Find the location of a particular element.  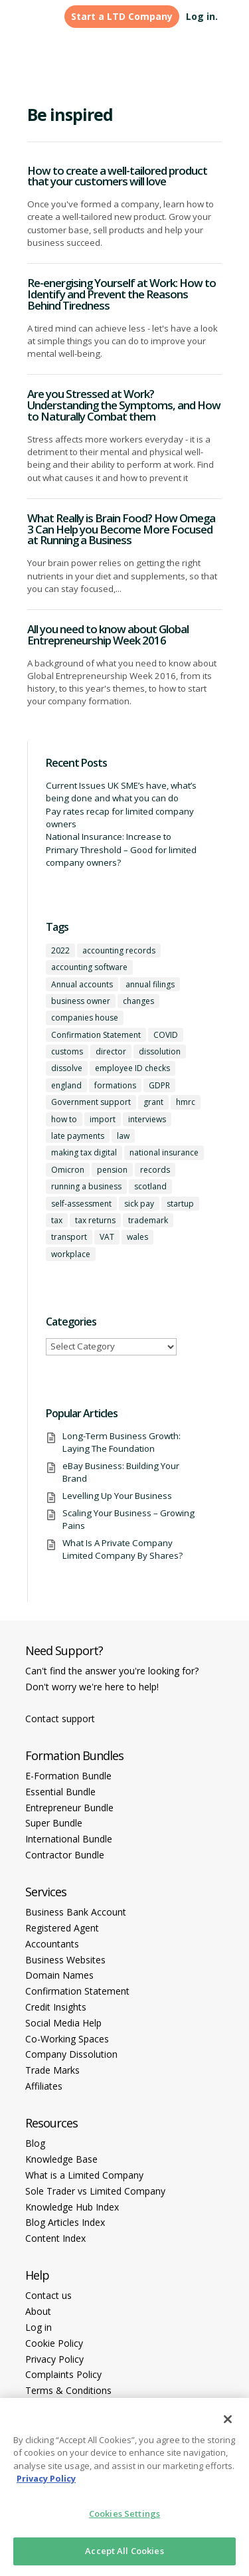

Contact support is located at coordinates (60, 1718).